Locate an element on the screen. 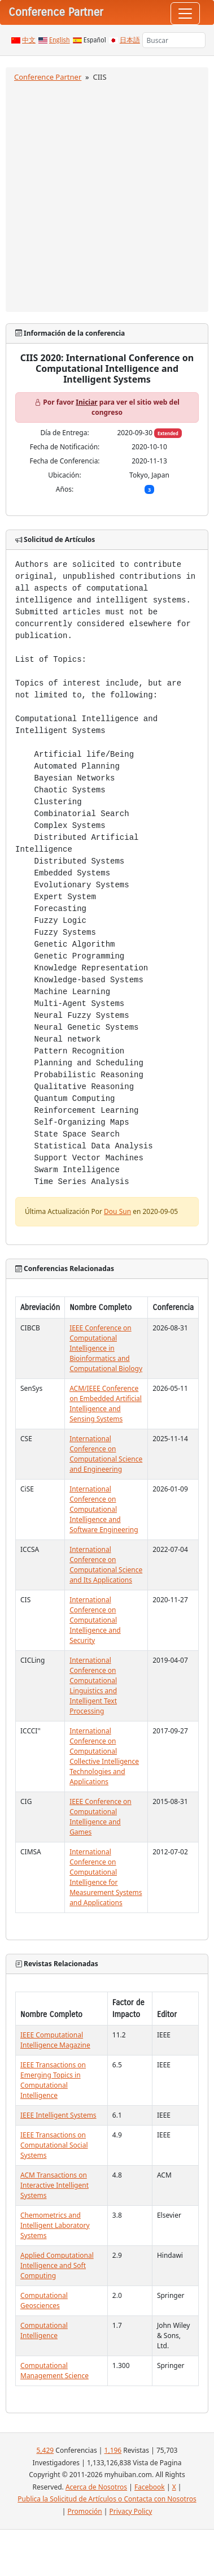  1,196 is located at coordinates (113, 2450).